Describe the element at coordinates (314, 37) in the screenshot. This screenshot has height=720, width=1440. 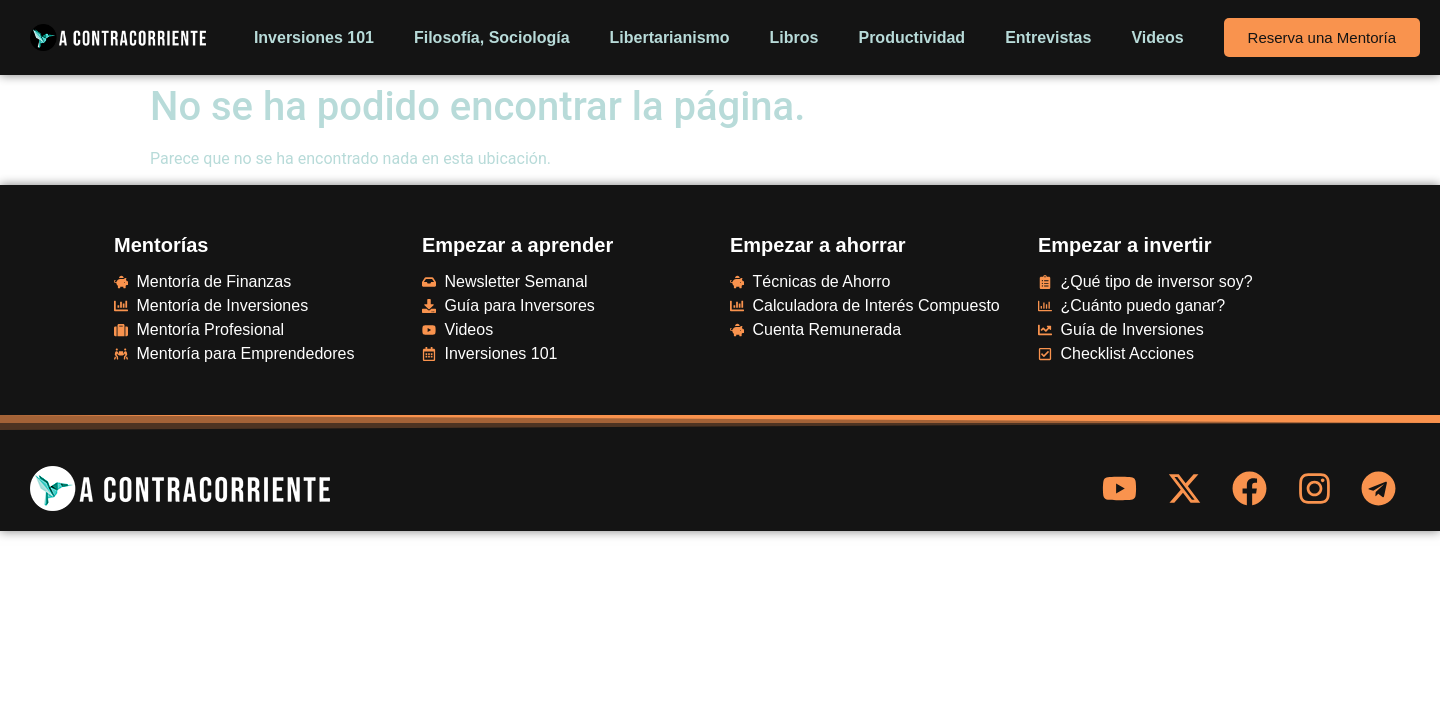
I see `Inversiones 101` at that location.